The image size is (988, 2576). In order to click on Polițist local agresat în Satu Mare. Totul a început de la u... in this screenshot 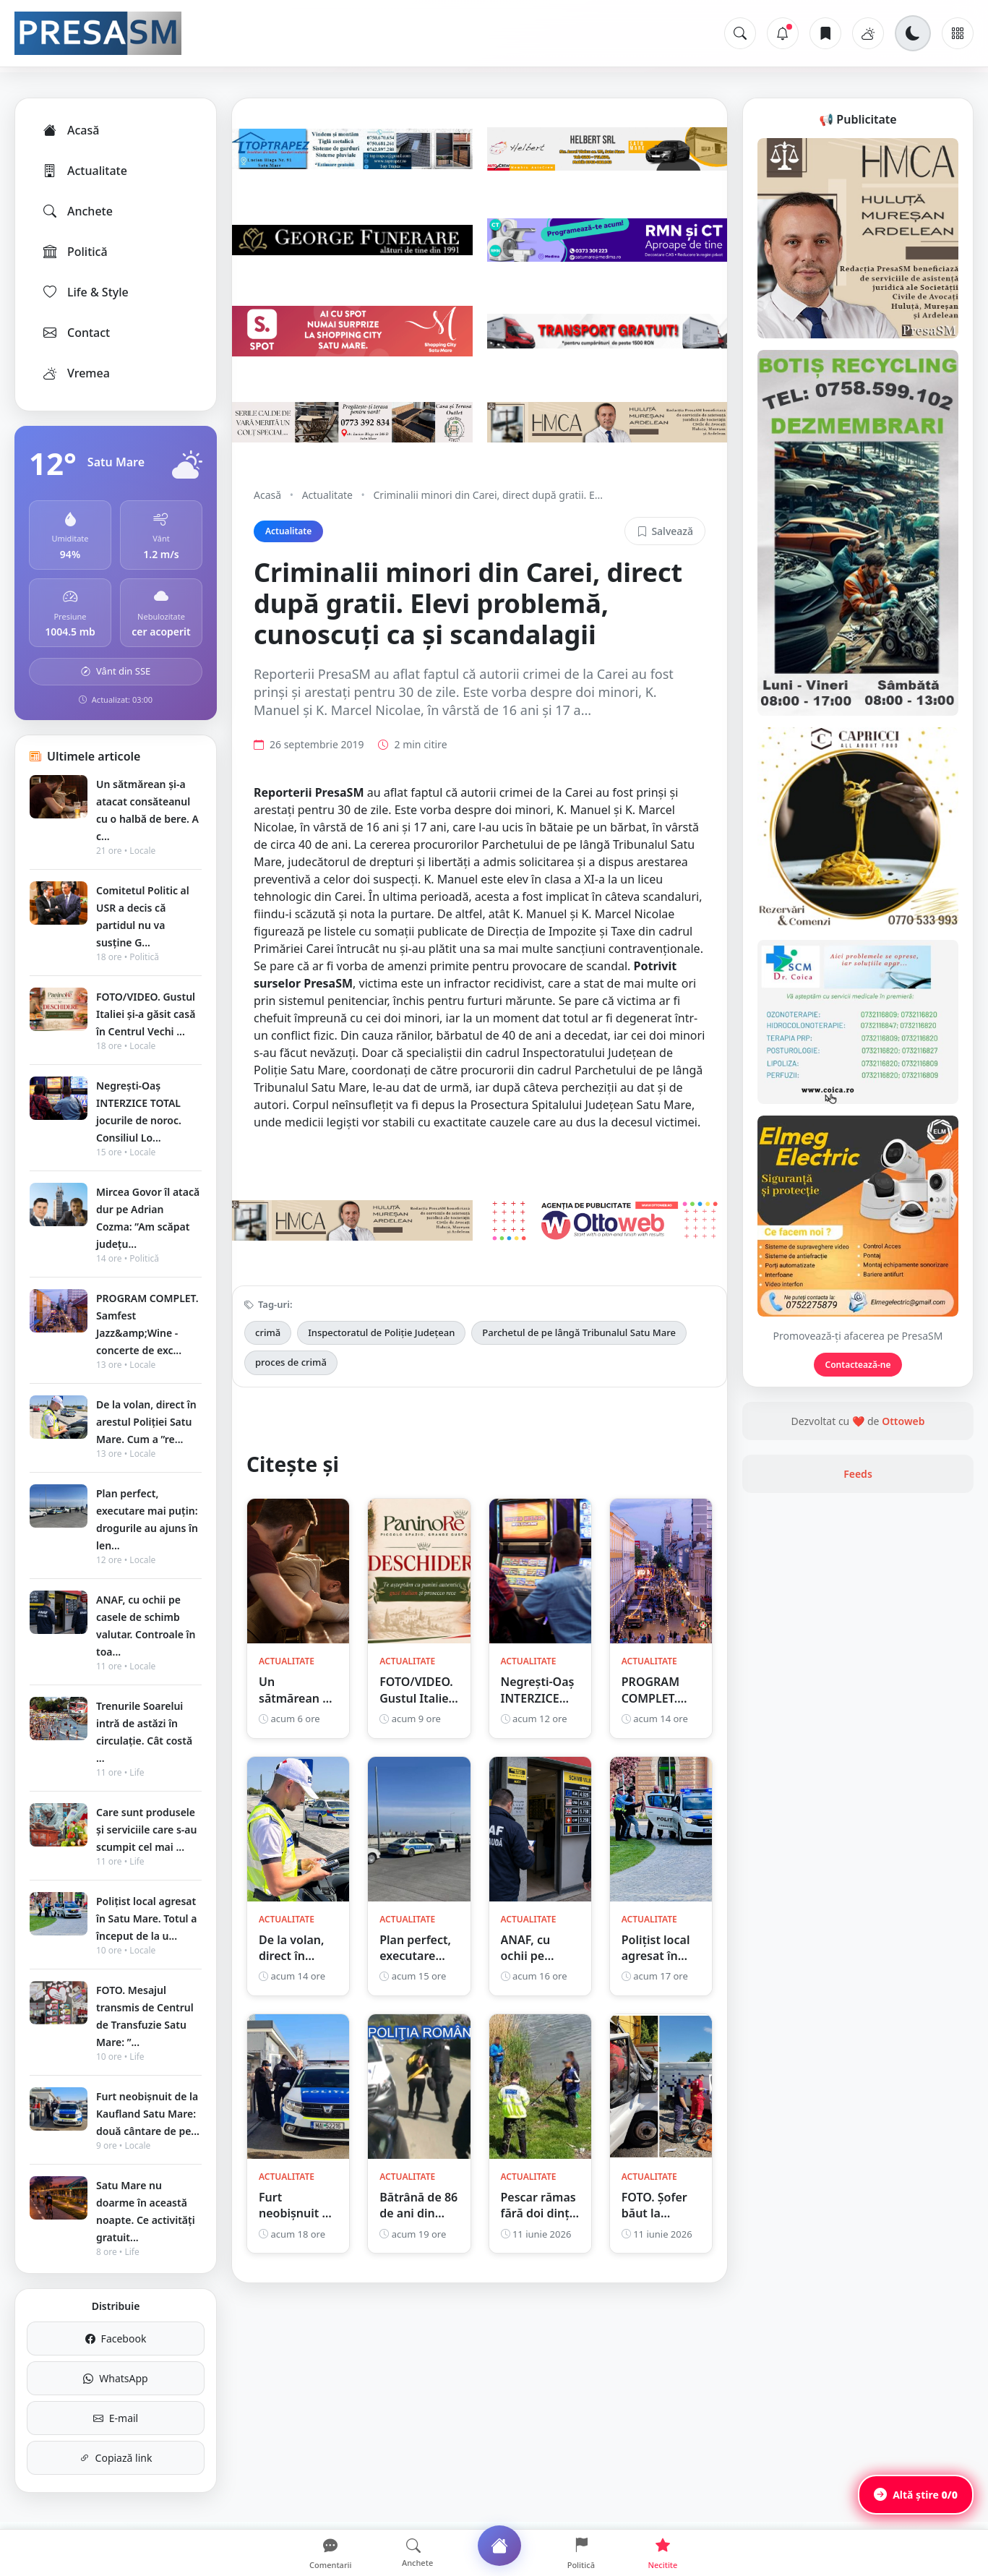, I will do `click(146, 1918)`.